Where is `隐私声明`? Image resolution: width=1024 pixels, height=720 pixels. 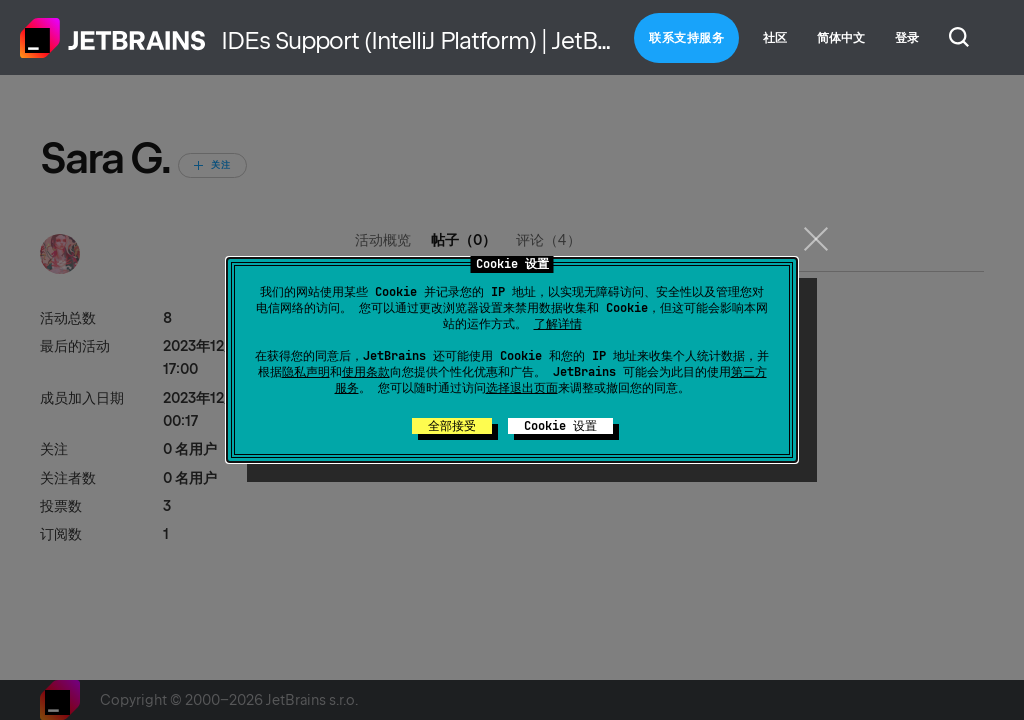 隐私声明 is located at coordinates (306, 372).